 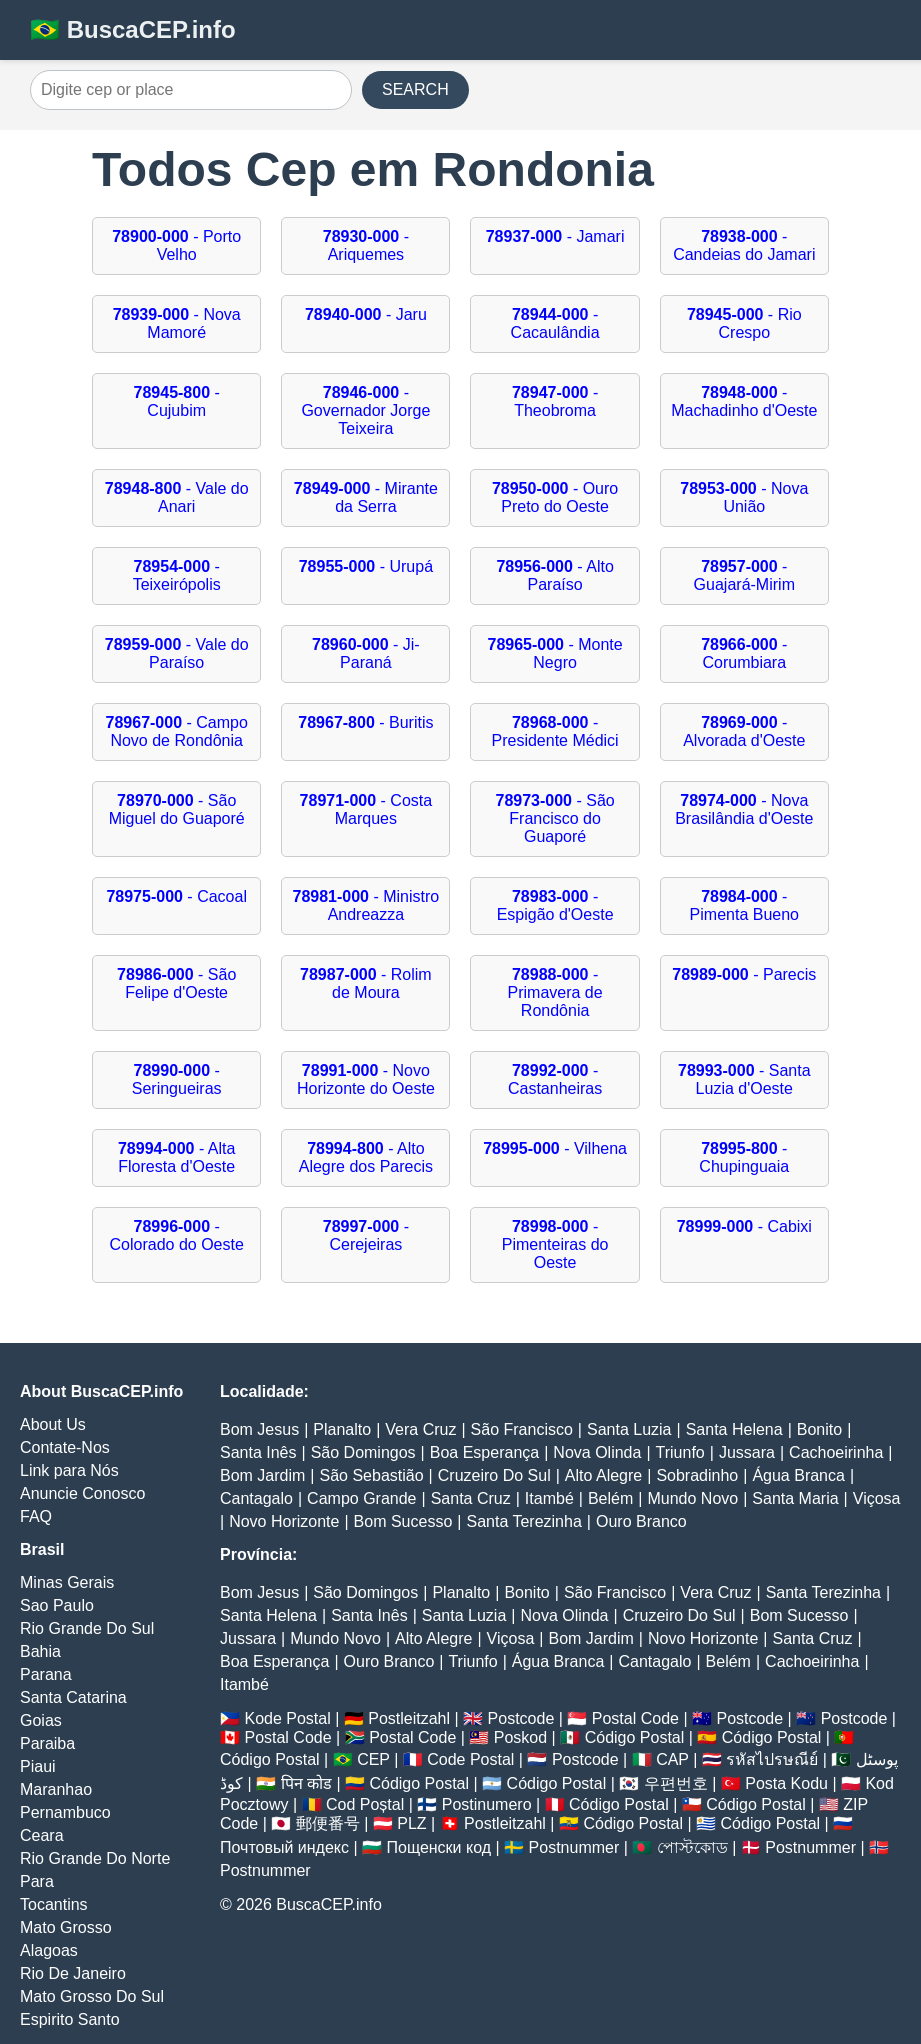 What do you see at coordinates (177, 323) in the screenshot?
I see `- Nova Mamoré` at bounding box center [177, 323].